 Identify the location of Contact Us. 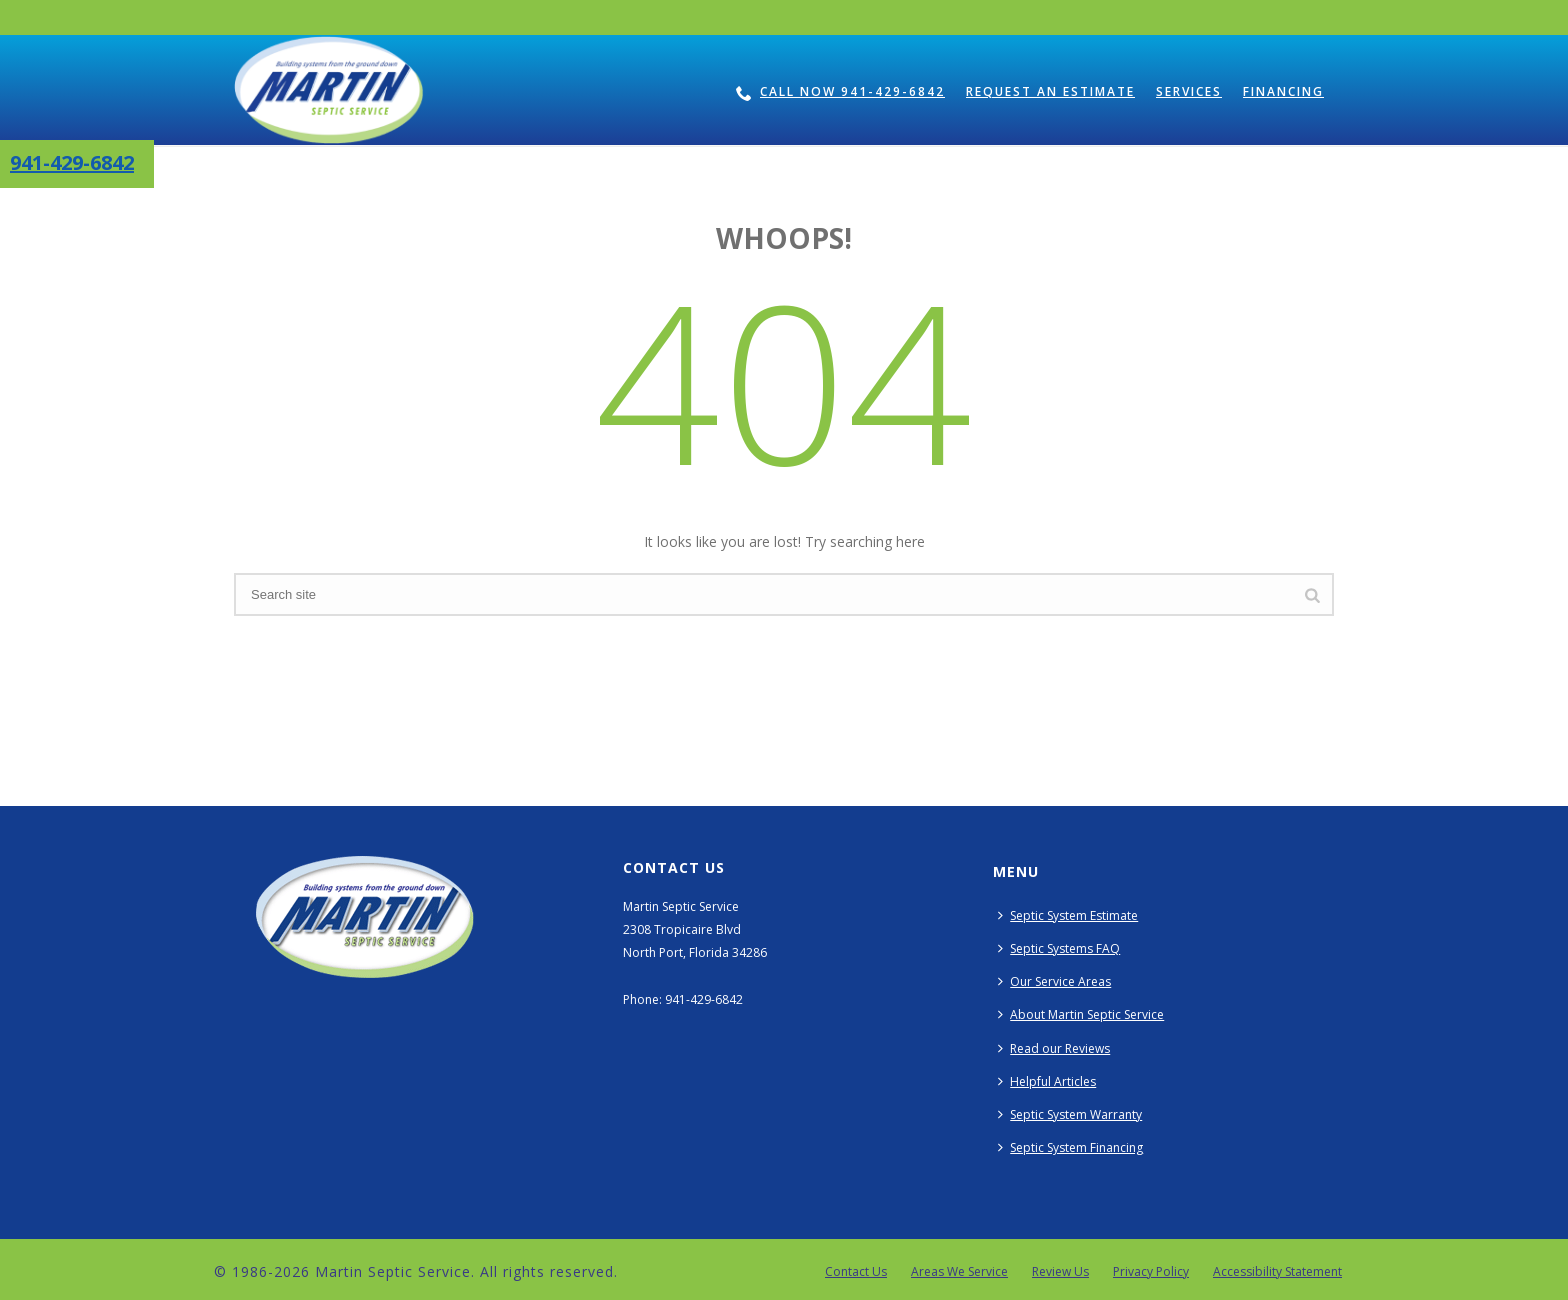
(856, 1272).